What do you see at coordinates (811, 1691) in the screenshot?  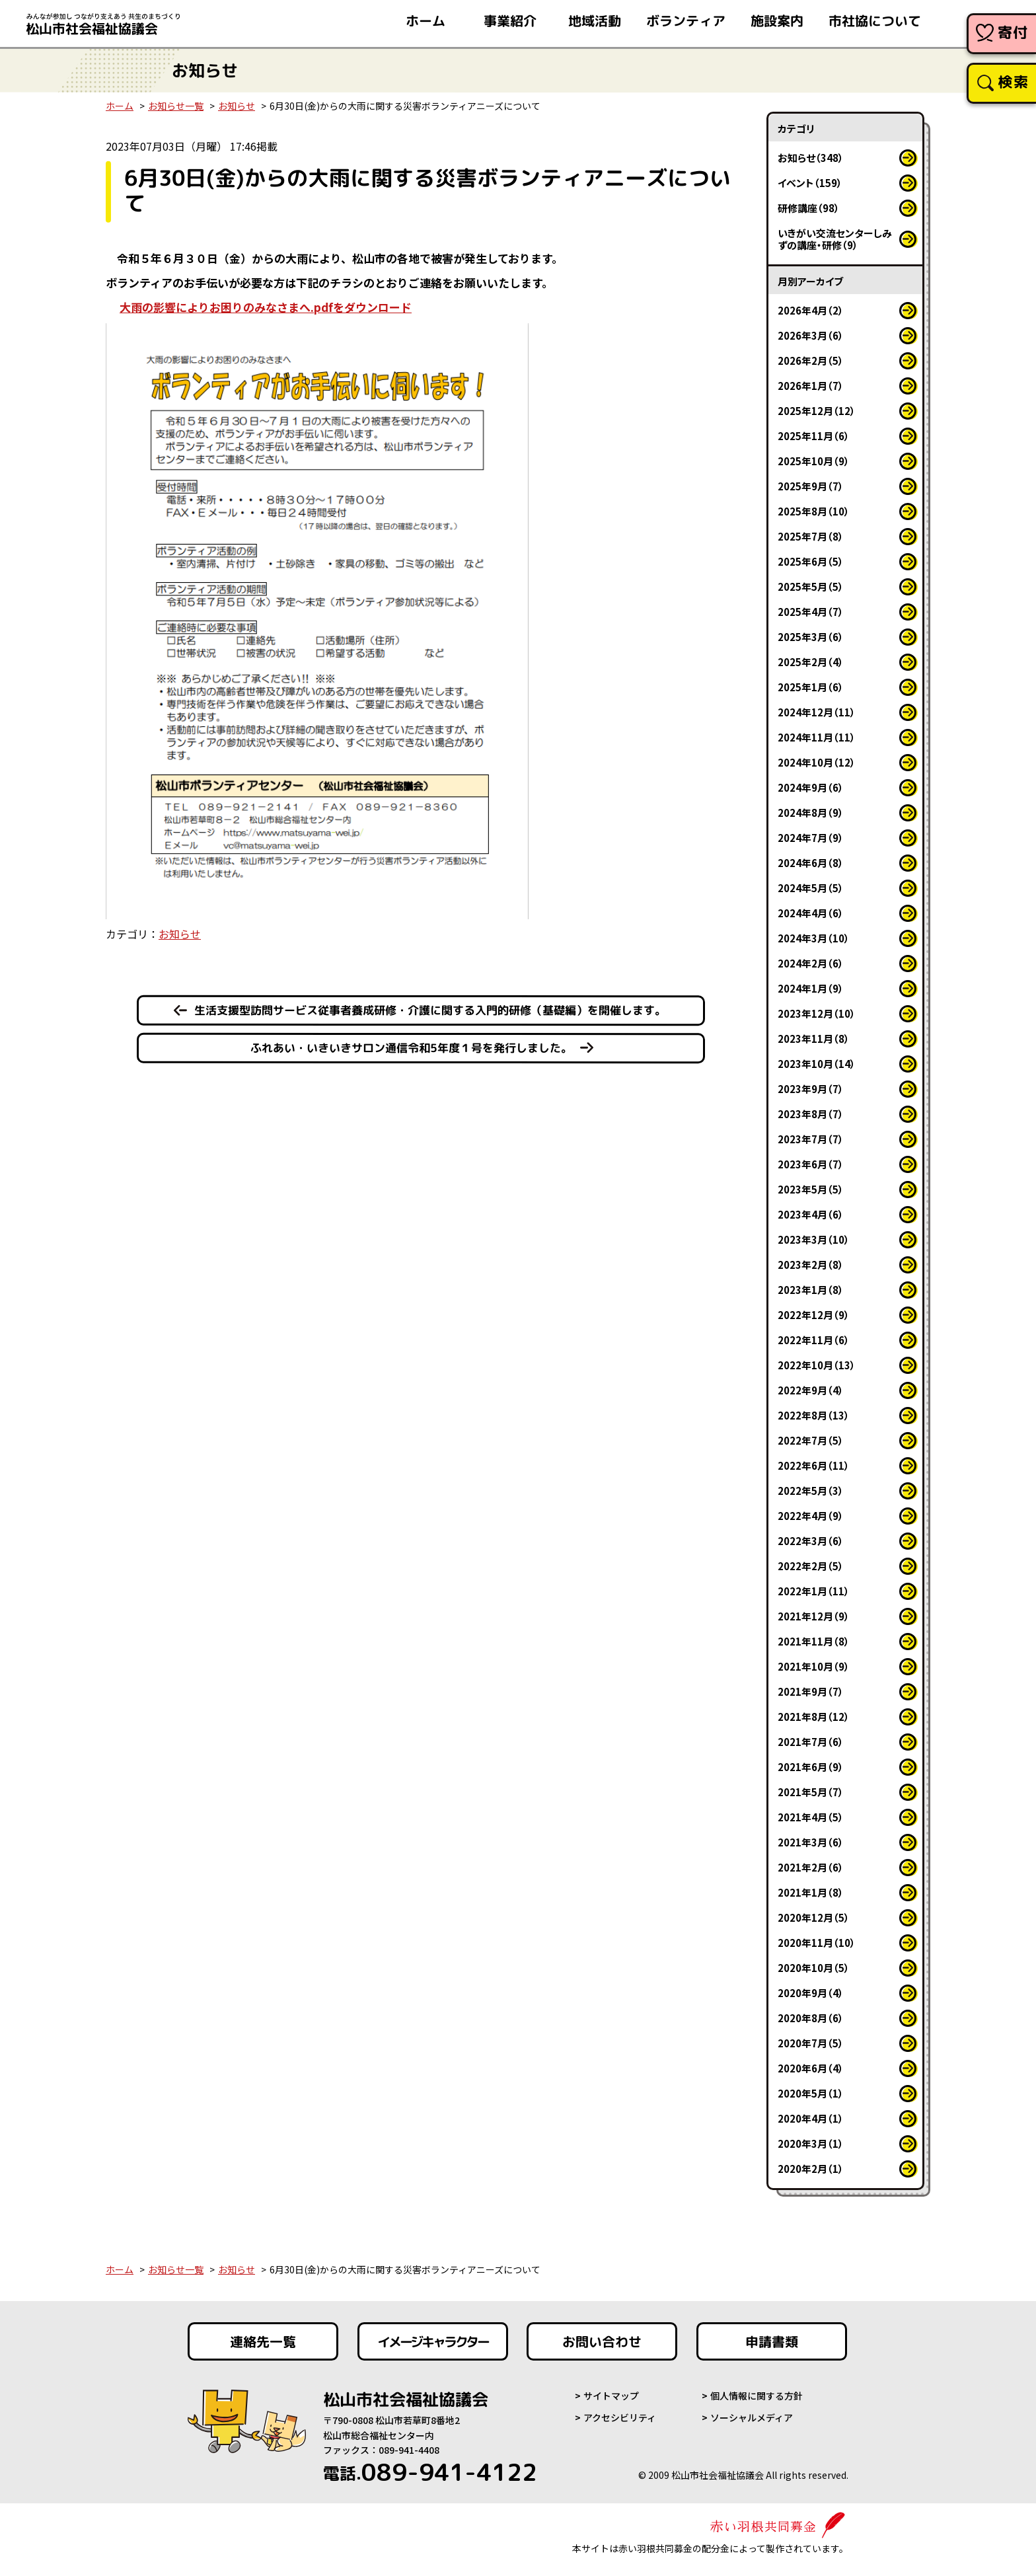 I see `2021年9月（7）` at bounding box center [811, 1691].